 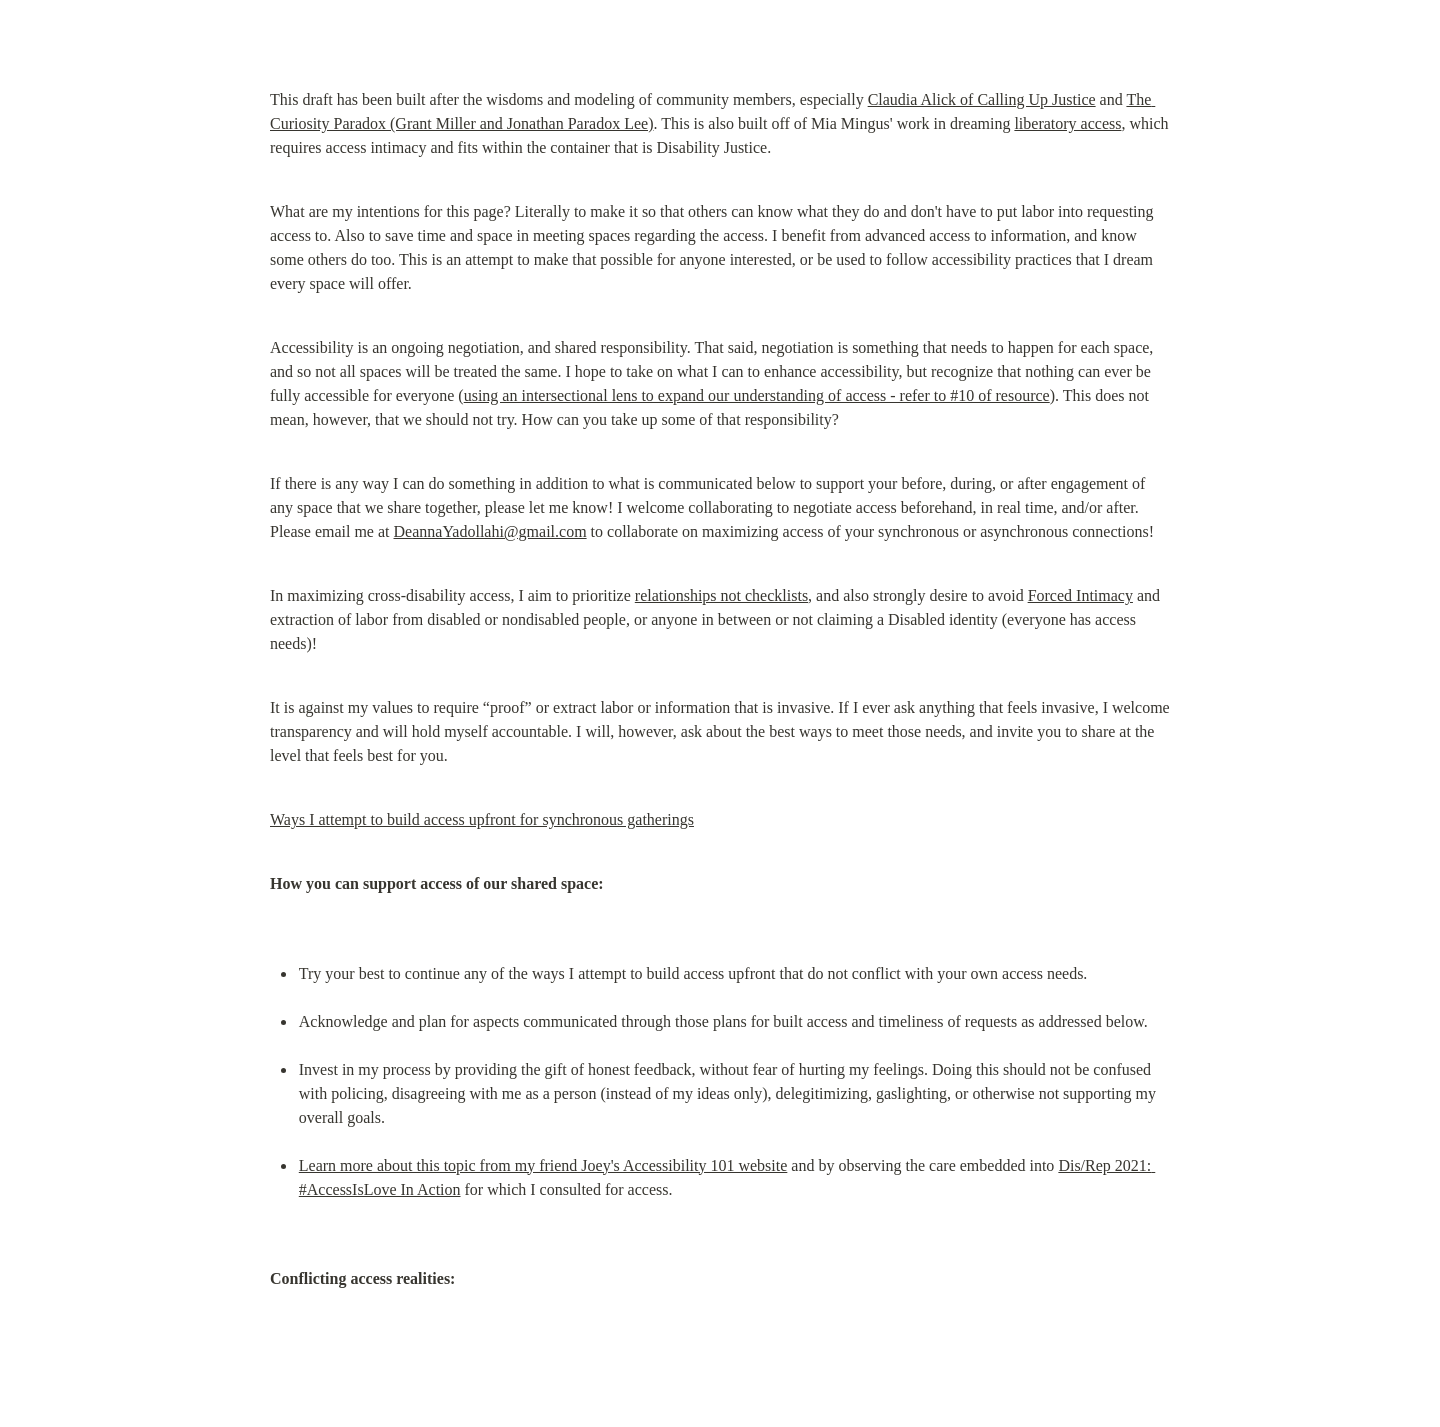 What do you see at coordinates (982, 99) in the screenshot?
I see `Claudia Alick of Calling Up Justice` at bounding box center [982, 99].